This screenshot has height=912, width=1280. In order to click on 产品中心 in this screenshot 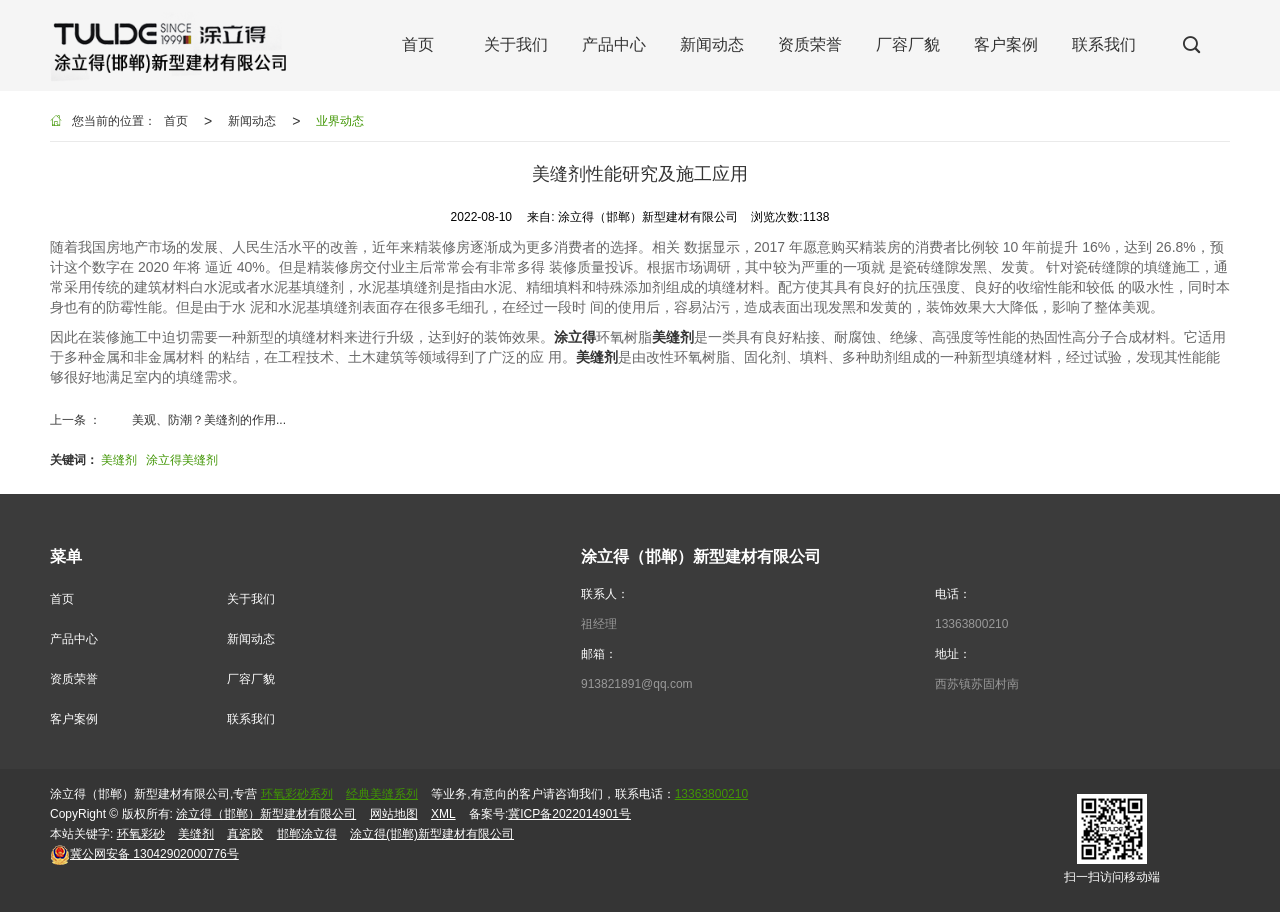, I will do `click(74, 639)`.